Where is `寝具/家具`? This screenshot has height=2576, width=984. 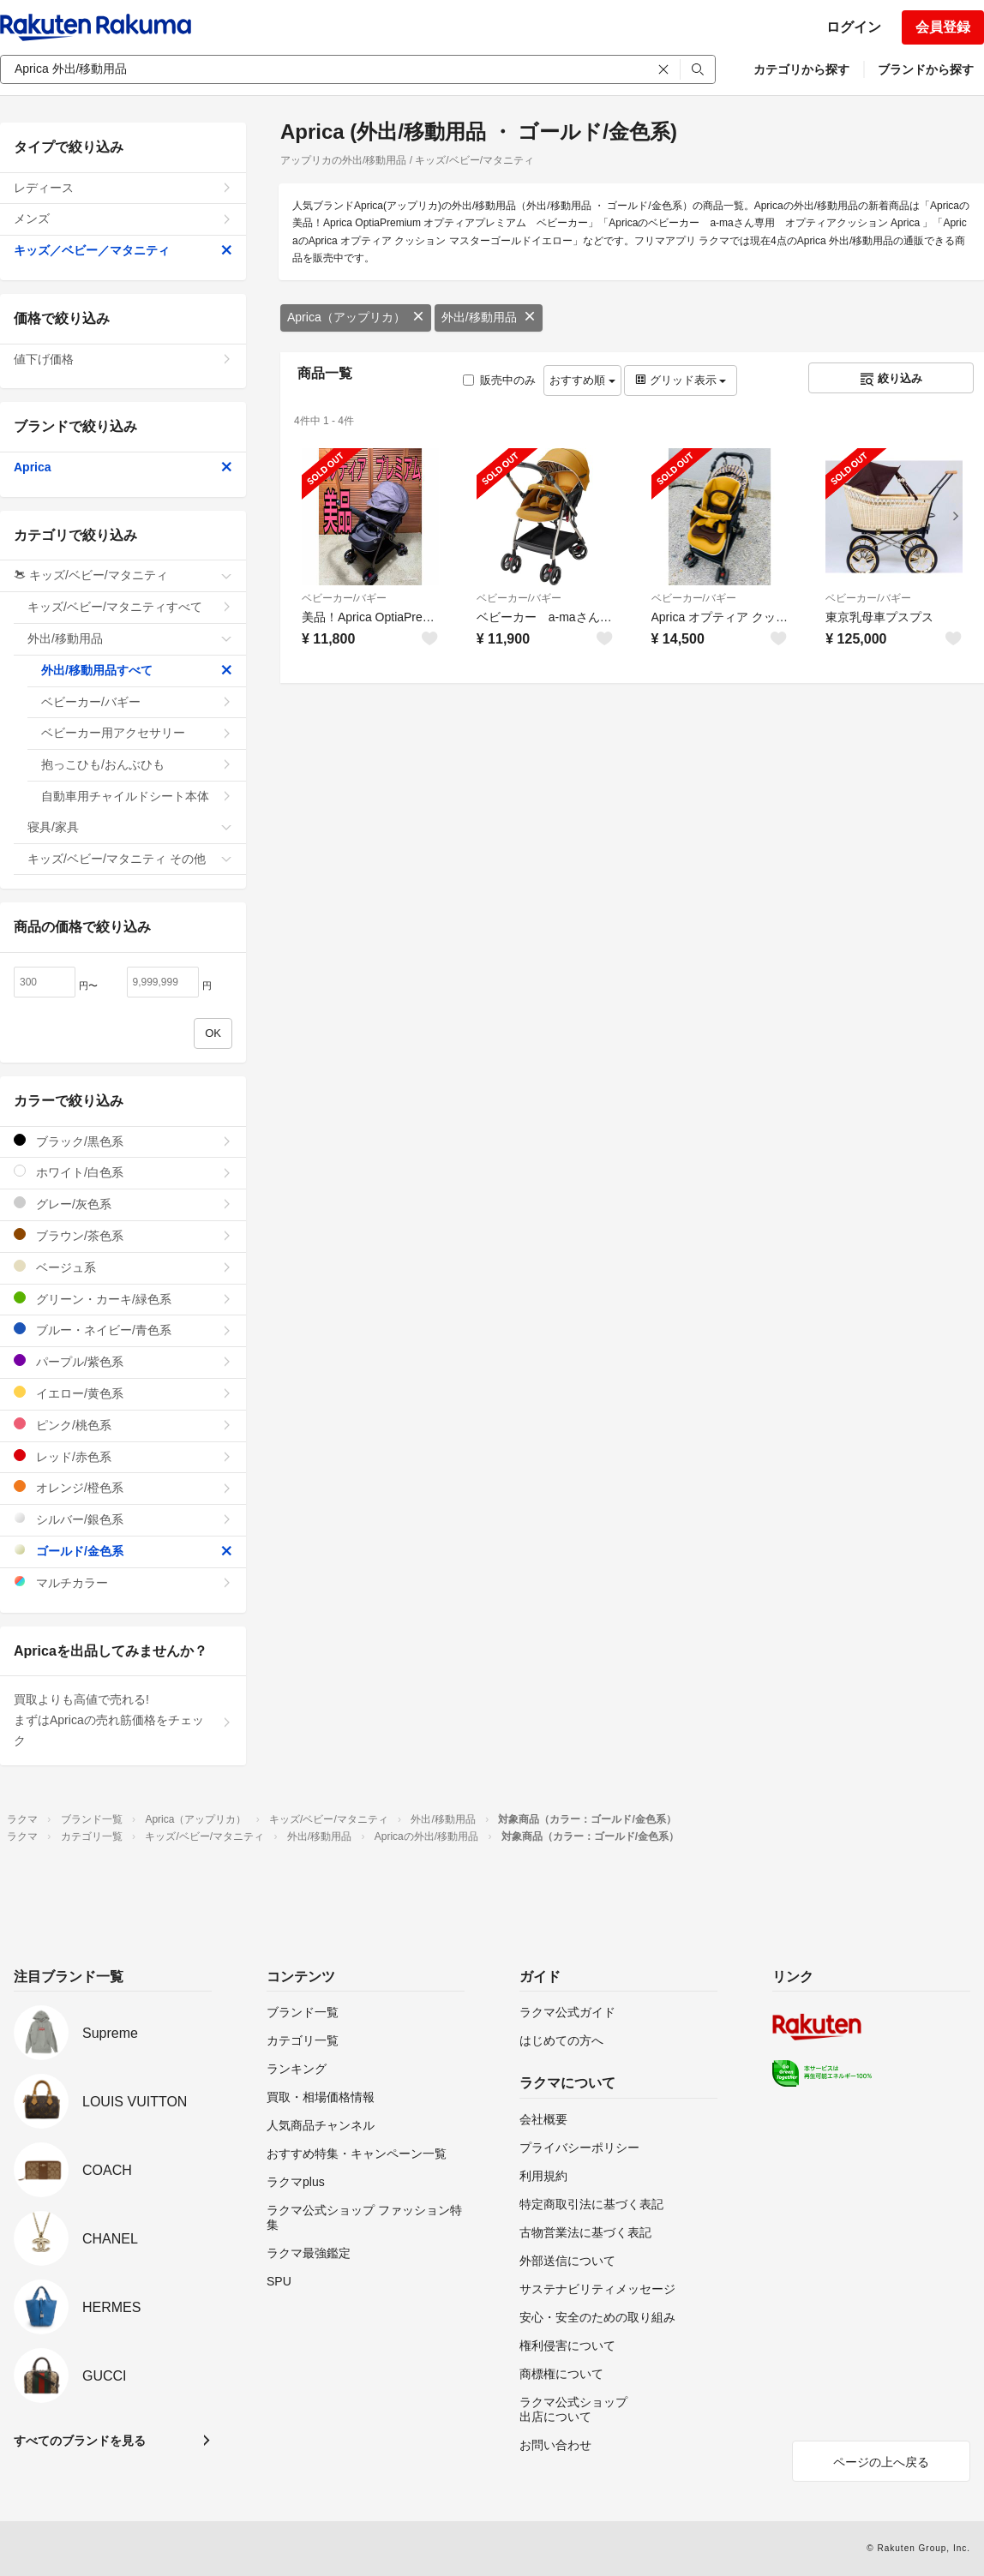 寝具/家具 is located at coordinates (129, 827).